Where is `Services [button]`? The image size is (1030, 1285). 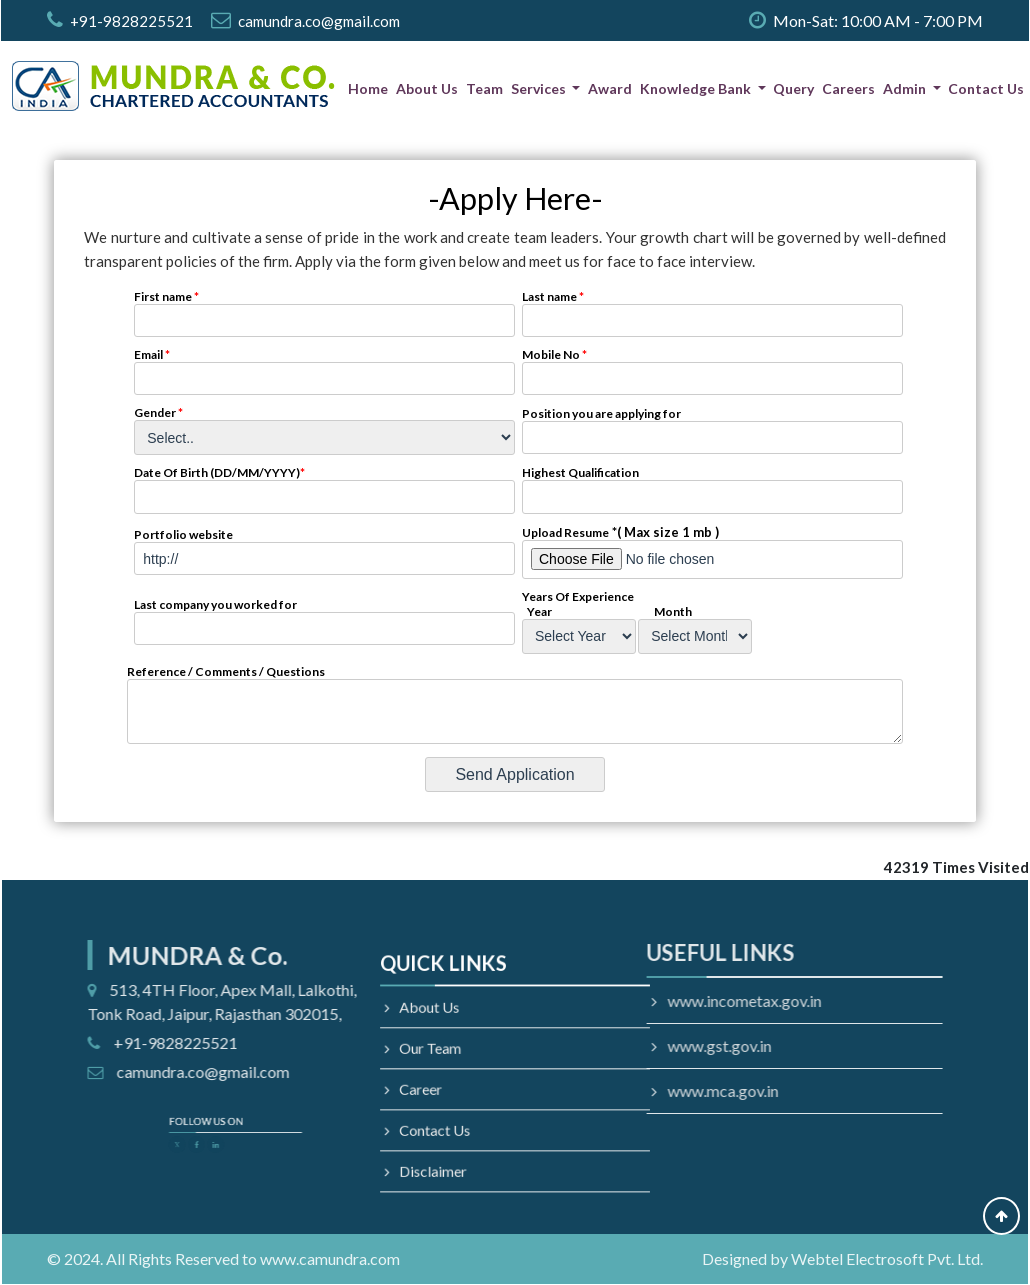
Services [button] is located at coordinates (540, 88).